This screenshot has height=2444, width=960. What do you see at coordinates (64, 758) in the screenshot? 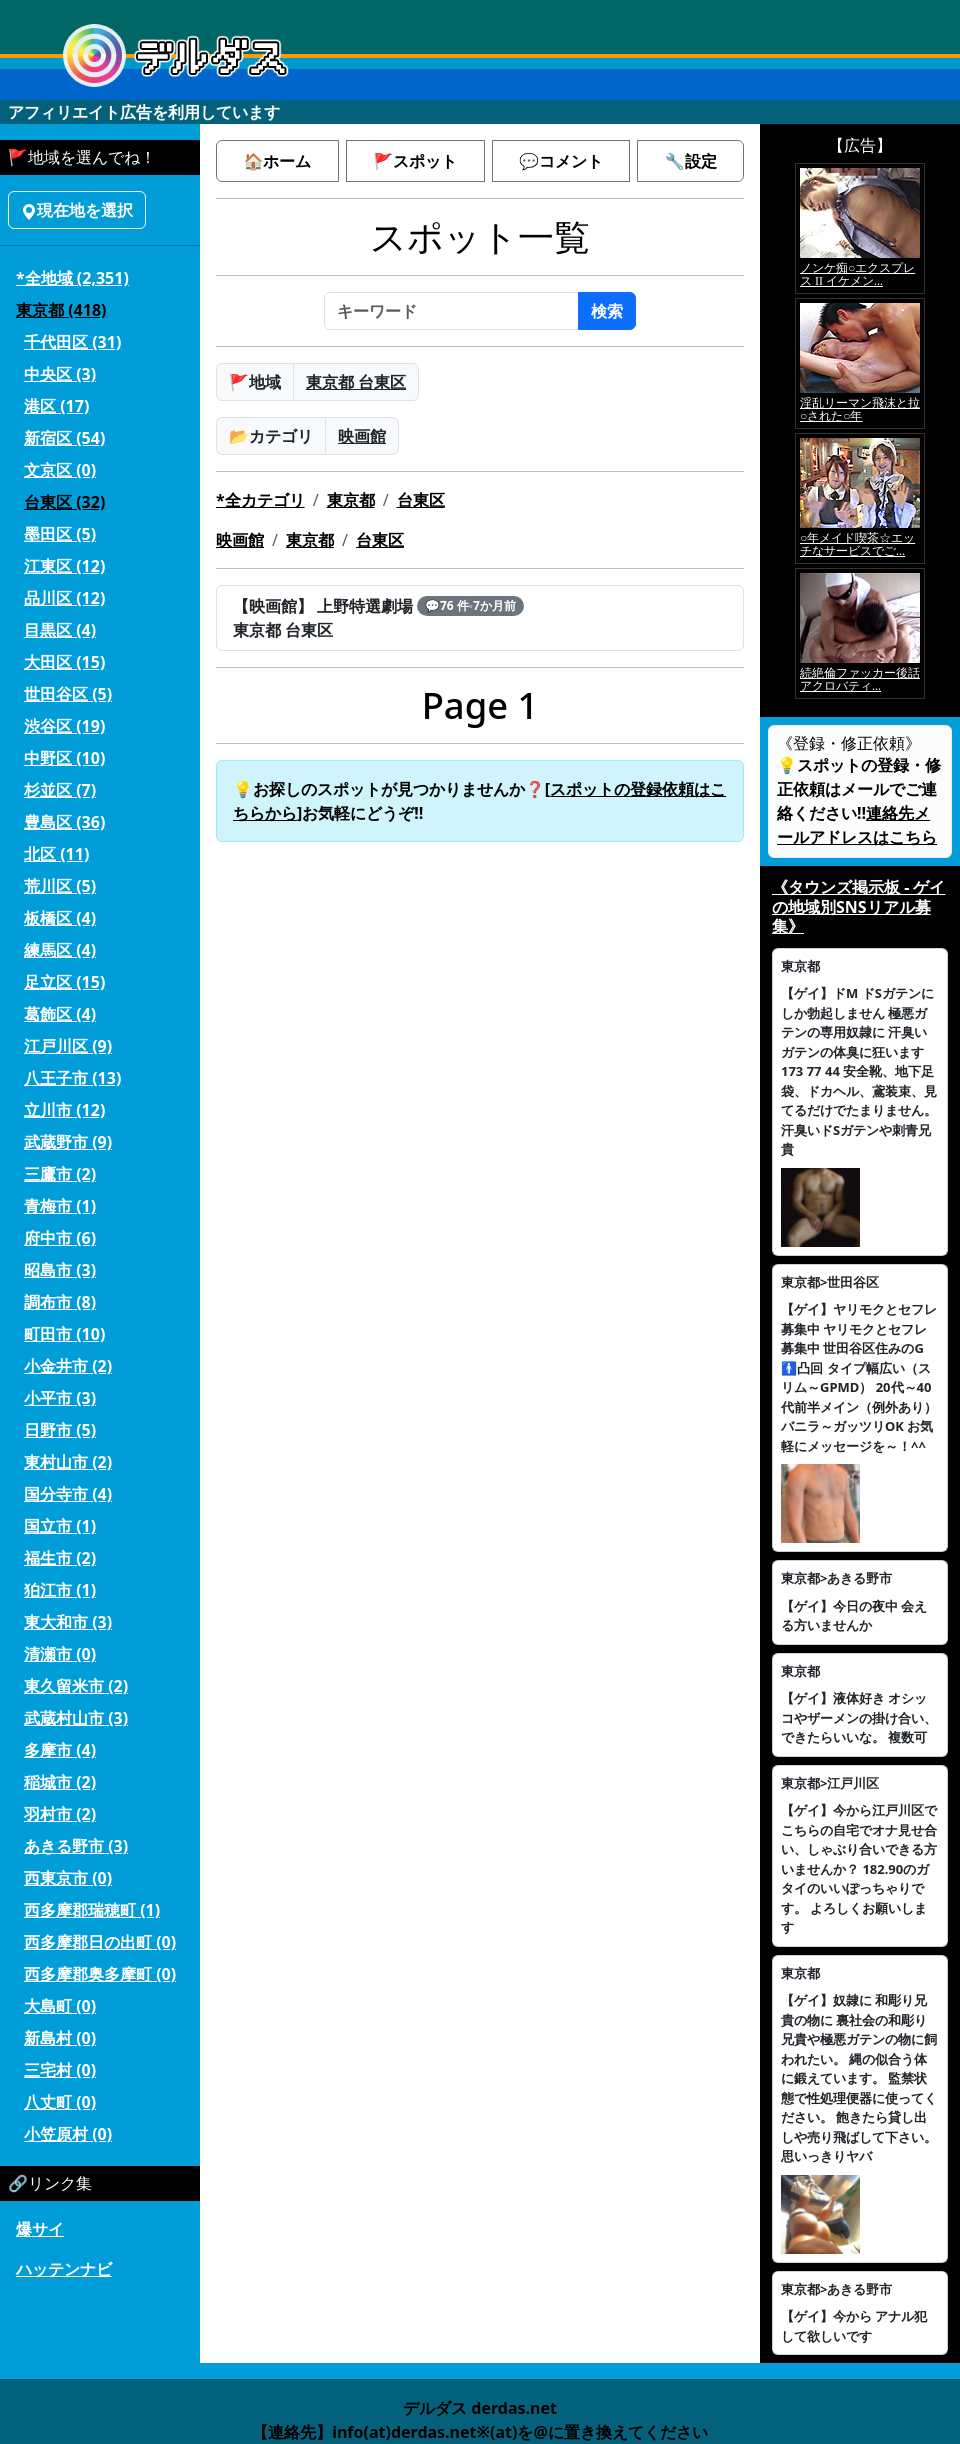
I see `中野区 (10)` at bounding box center [64, 758].